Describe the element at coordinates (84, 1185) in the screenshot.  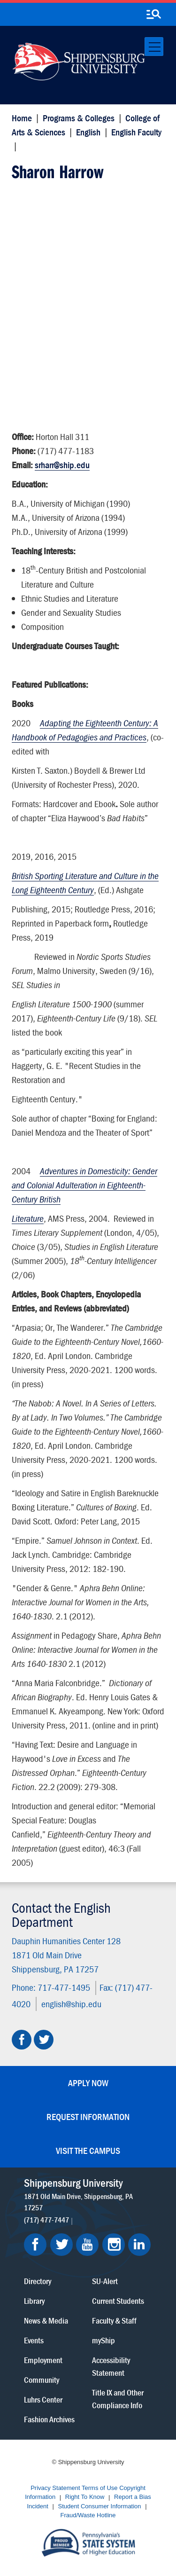
I see `Adventures in Domesticity: Gender and Colonial Adulteration in Eighteenth-Century British` at that location.